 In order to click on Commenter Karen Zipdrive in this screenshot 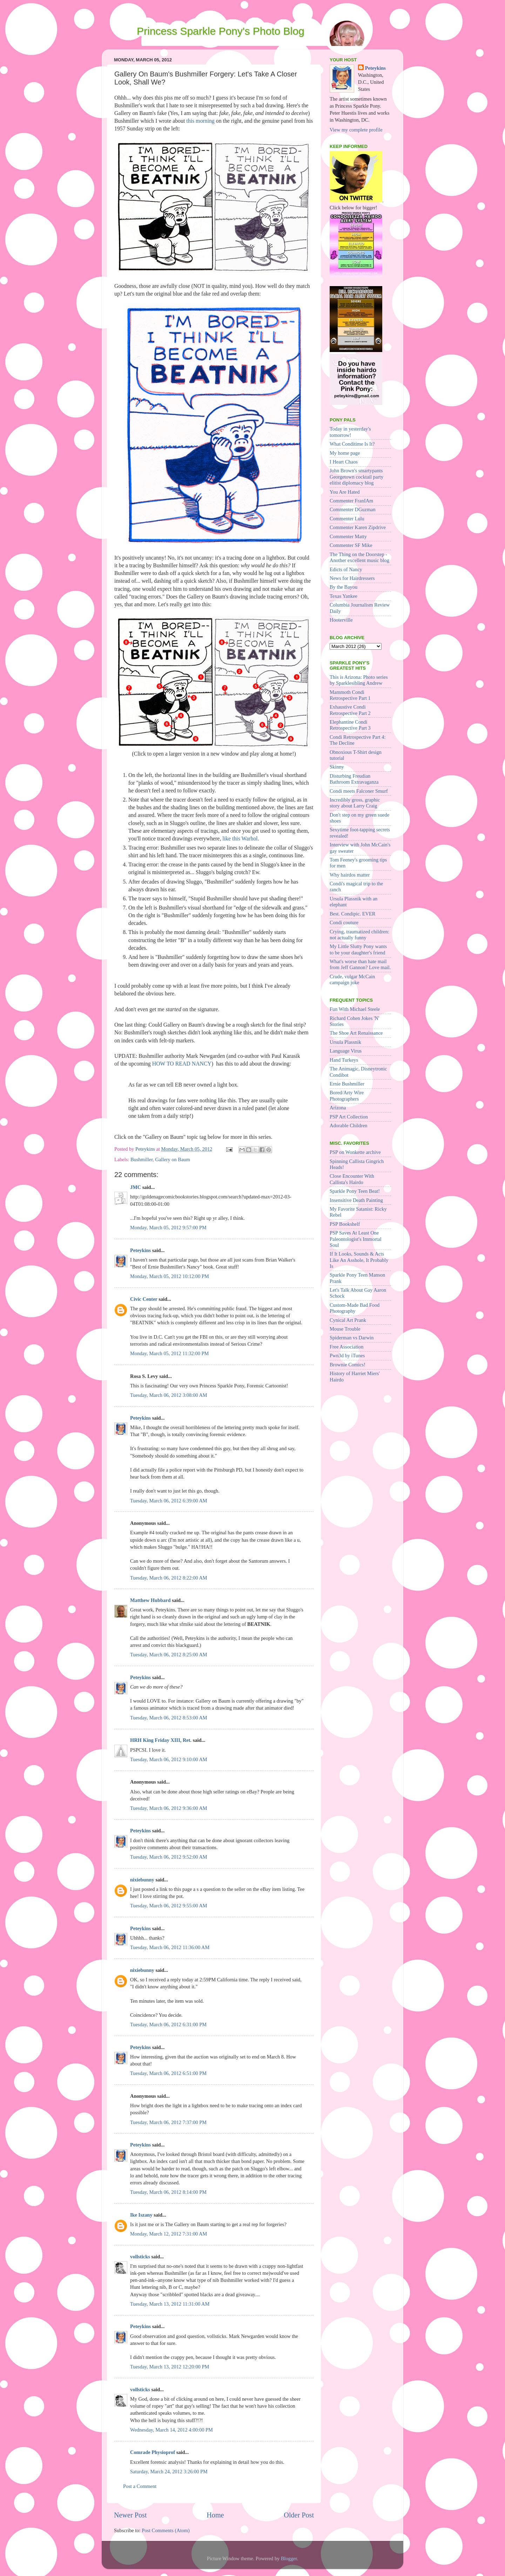, I will do `click(358, 527)`.